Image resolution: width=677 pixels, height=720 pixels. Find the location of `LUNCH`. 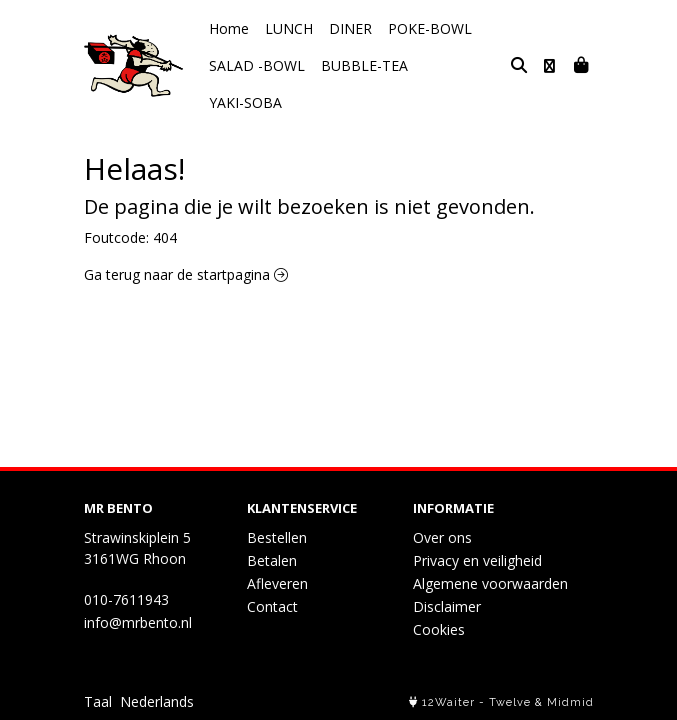

LUNCH is located at coordinates (289, 28).